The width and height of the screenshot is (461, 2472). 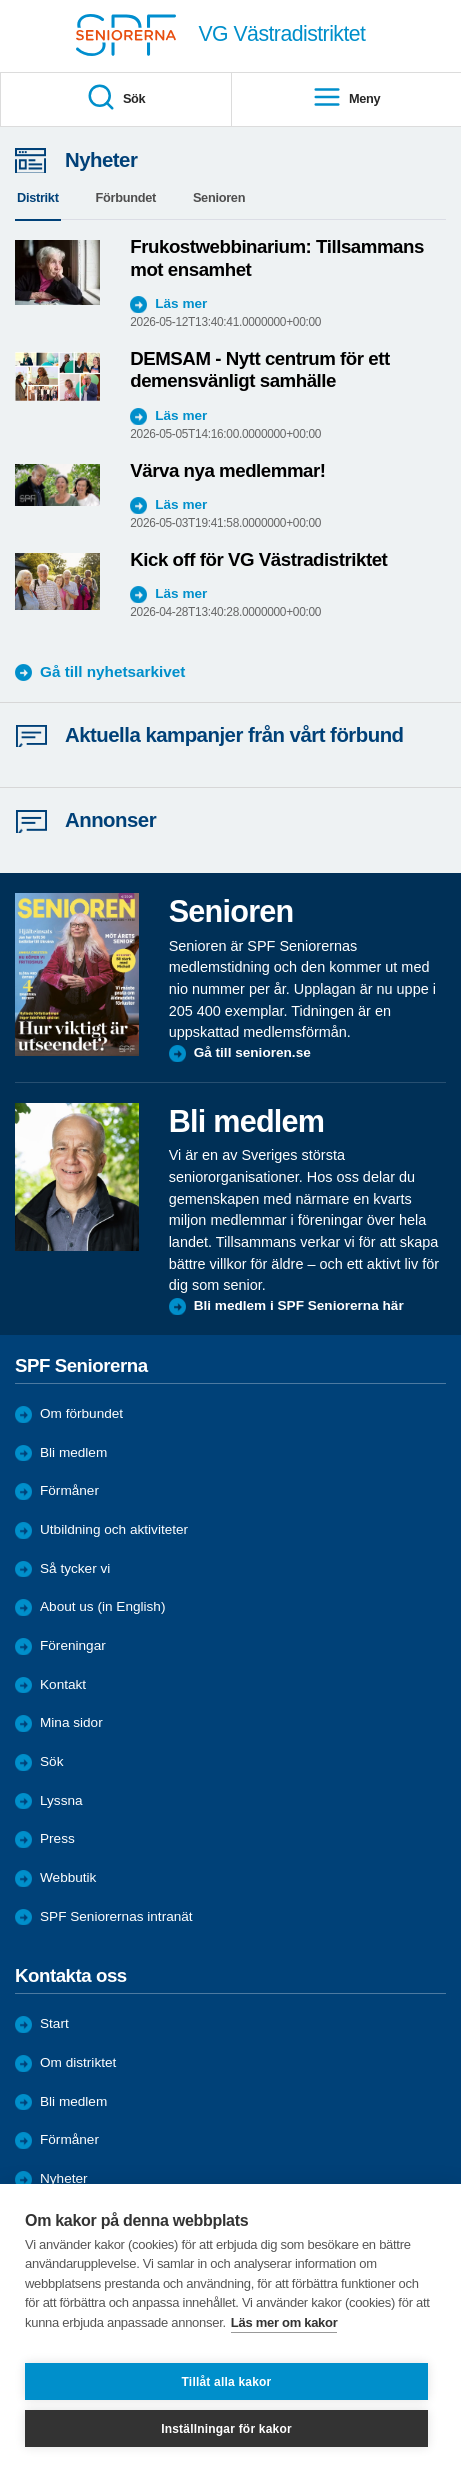 I want to click on Start, so click(x=54, y=2023).